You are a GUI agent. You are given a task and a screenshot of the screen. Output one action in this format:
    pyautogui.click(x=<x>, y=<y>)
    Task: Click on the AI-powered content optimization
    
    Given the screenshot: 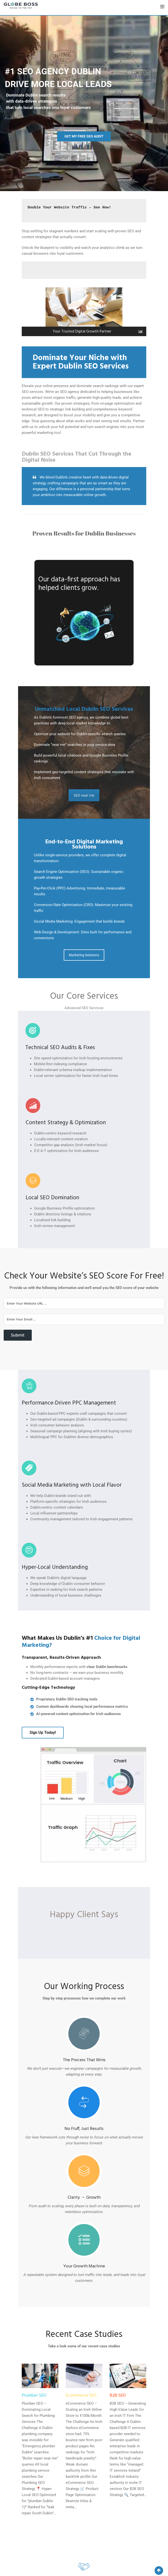 What is the action you would take?
    pyautogui.click(x=62, y=1714)
    